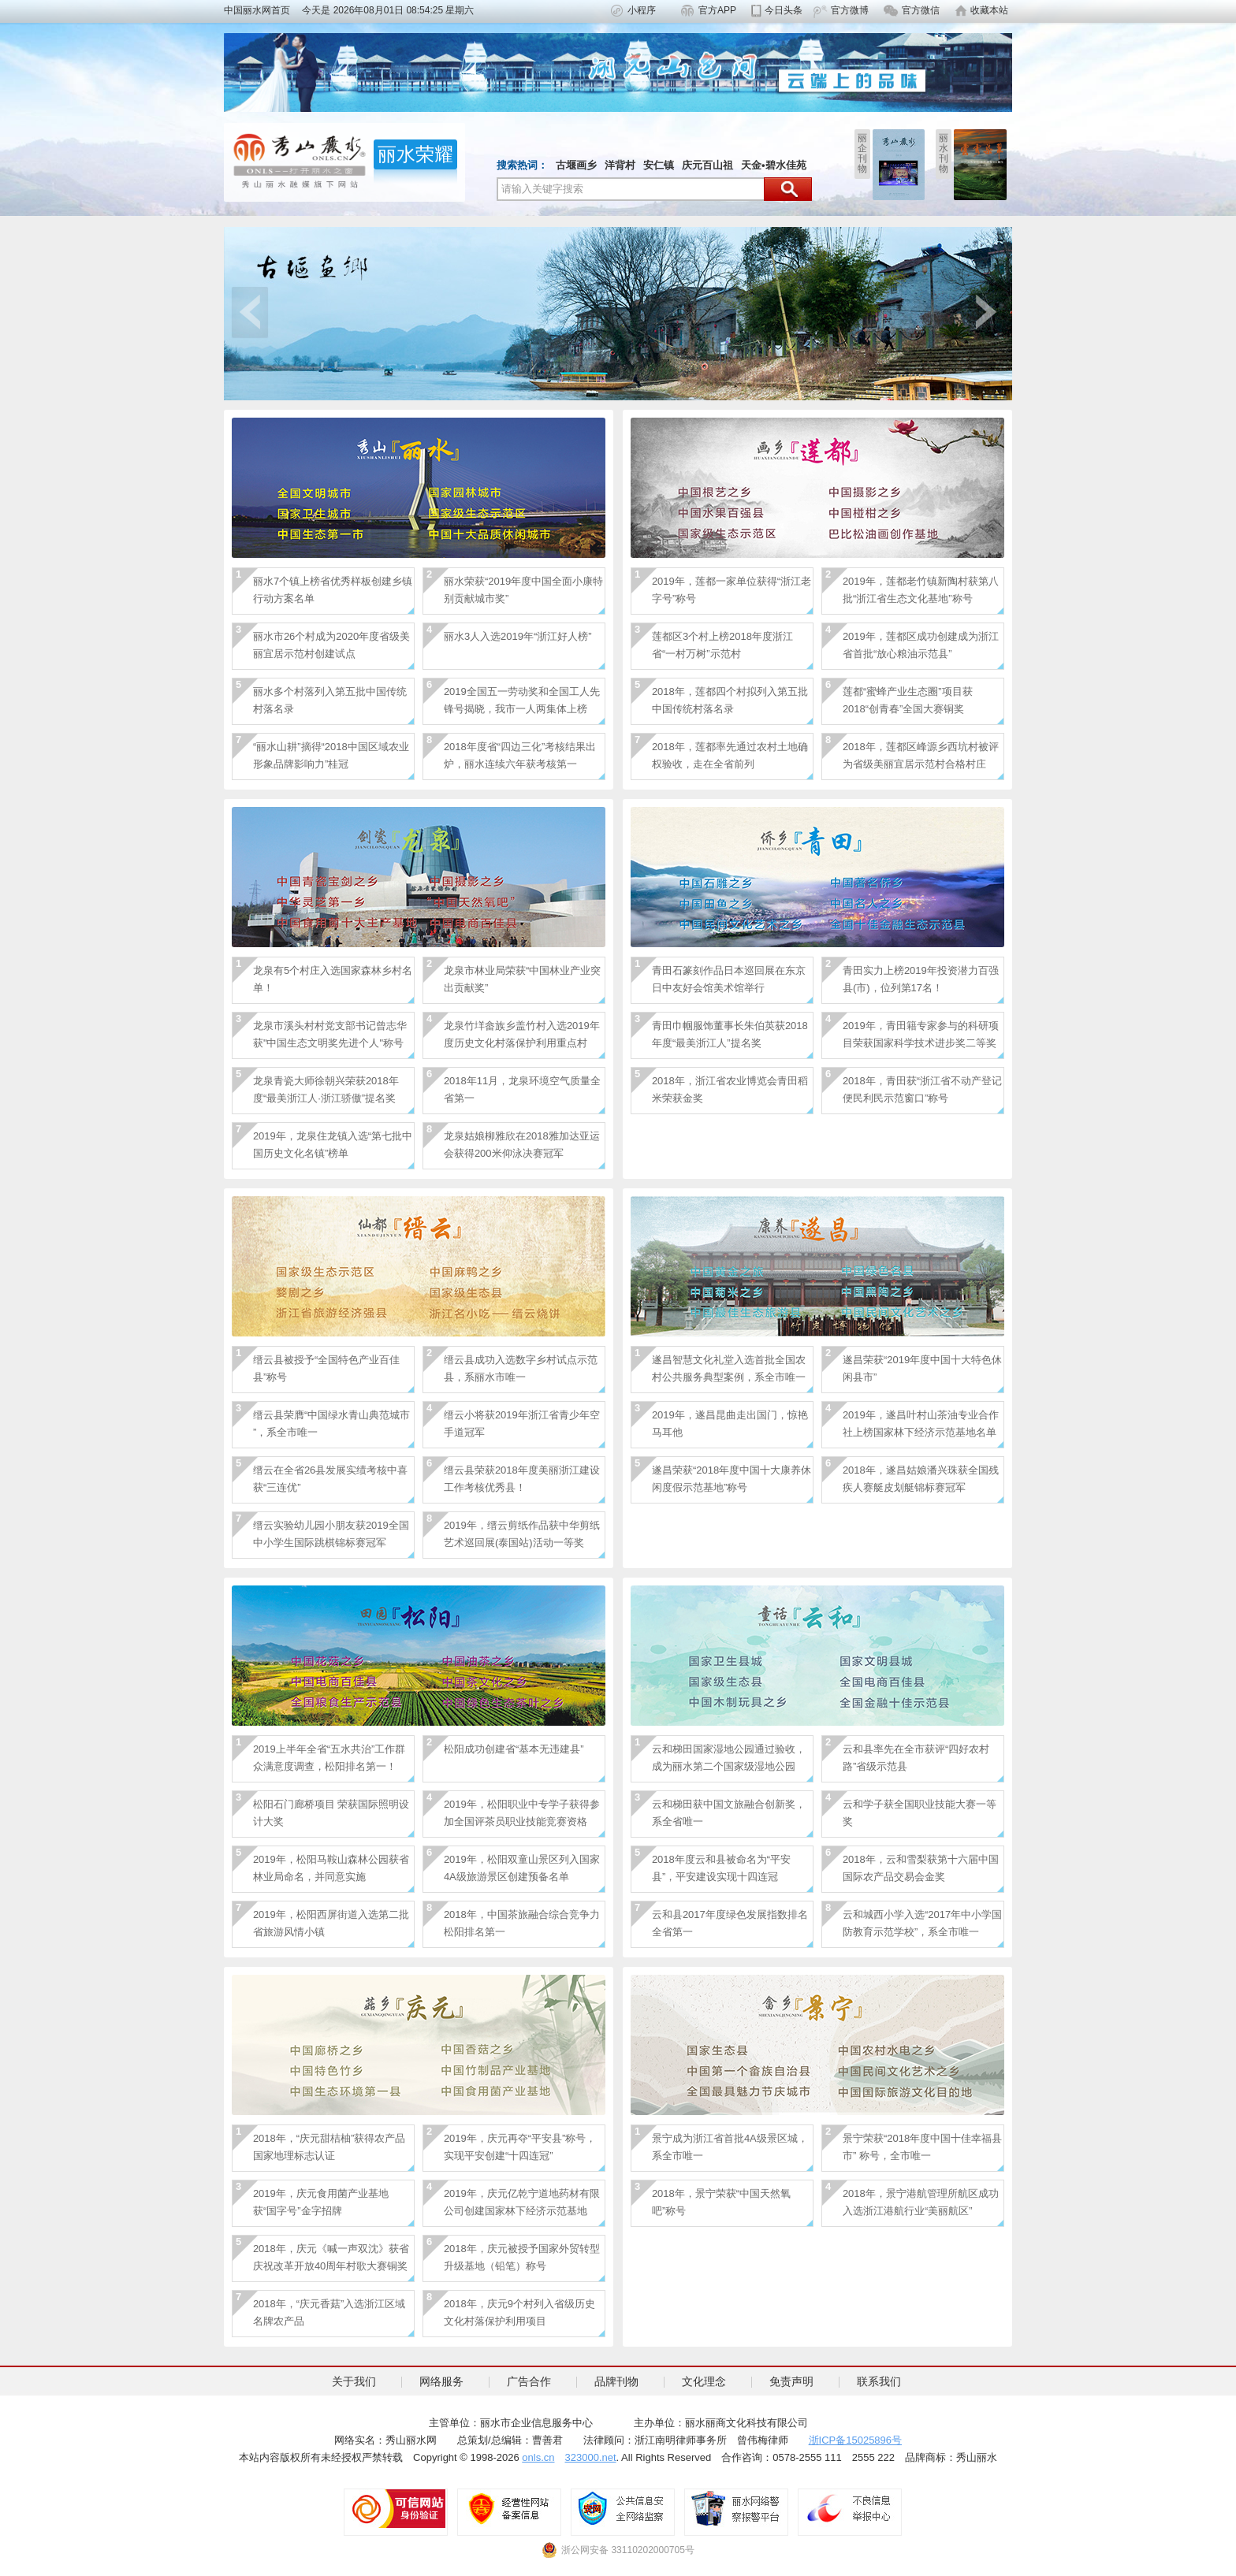 Image resolution: width=1236 pixels, height=2576 pixels. What do you see at coordinates (658, 165) in the screenshot?
I see `安仁镇` at bounding box center [658, 165].